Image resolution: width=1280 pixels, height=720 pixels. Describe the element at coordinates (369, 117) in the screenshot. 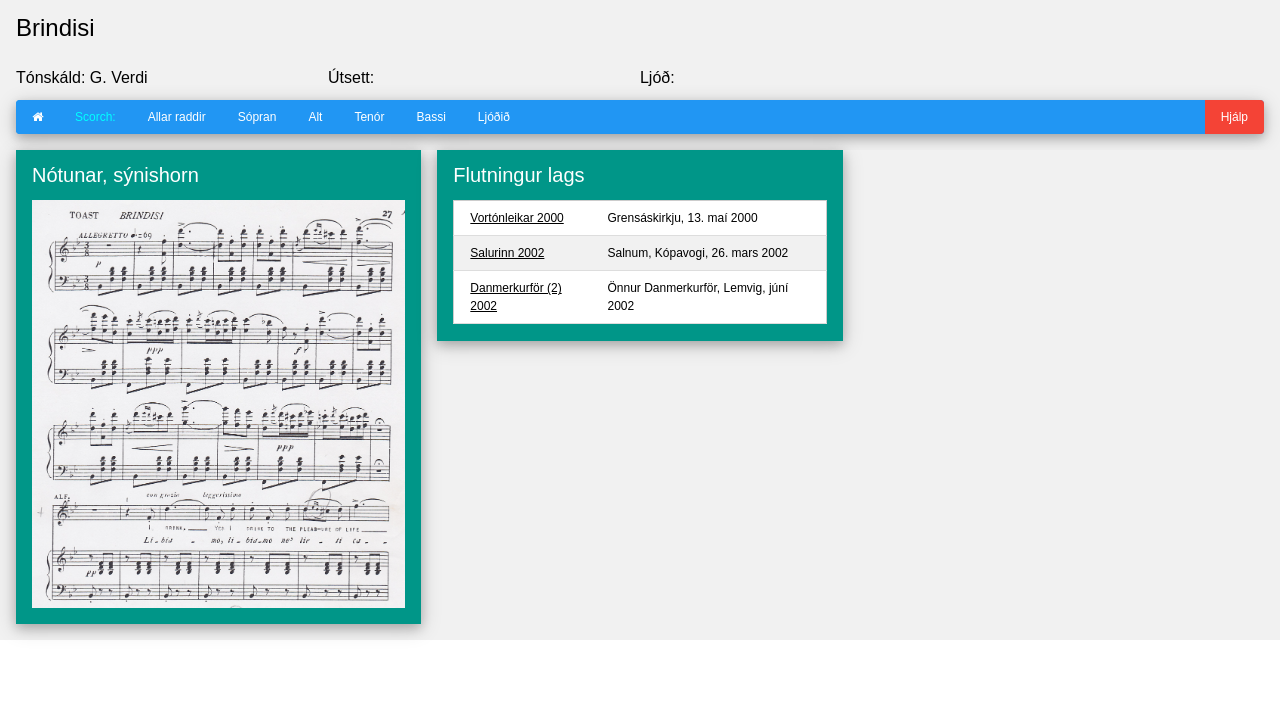

I see `Tenór` at that location.